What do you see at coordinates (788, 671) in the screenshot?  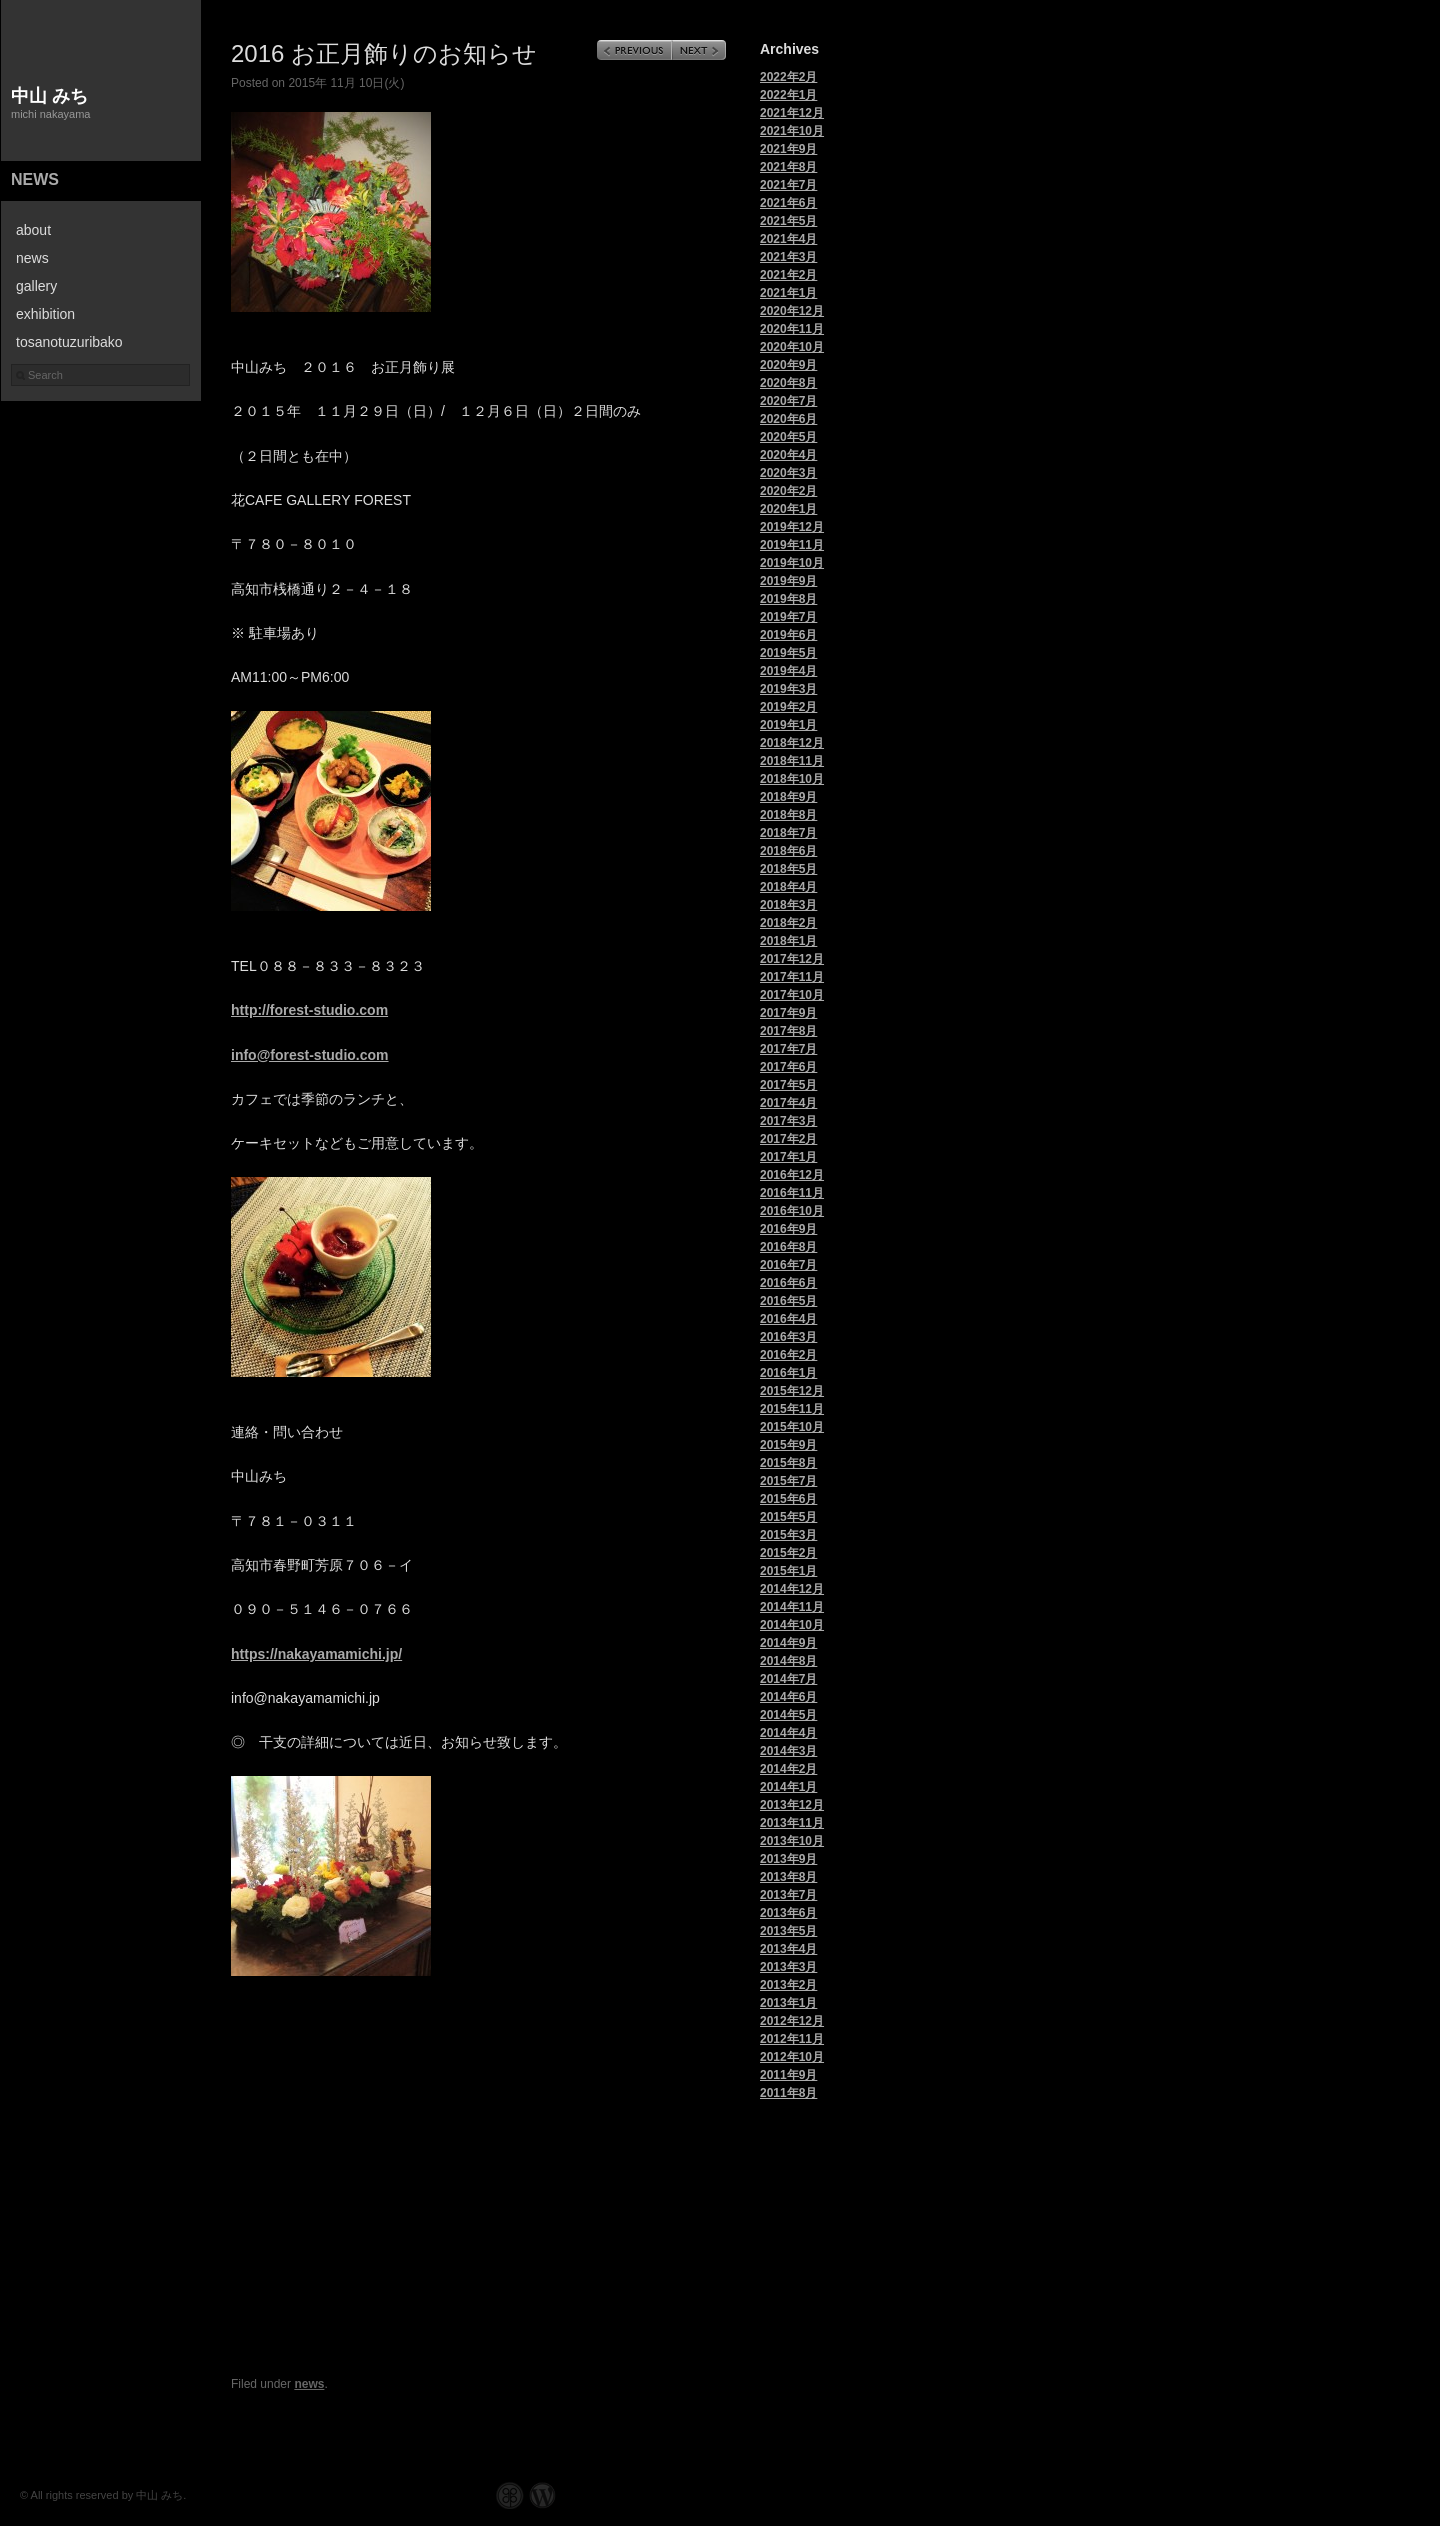 I see `2019年4月` at bounding box center [788, 671].